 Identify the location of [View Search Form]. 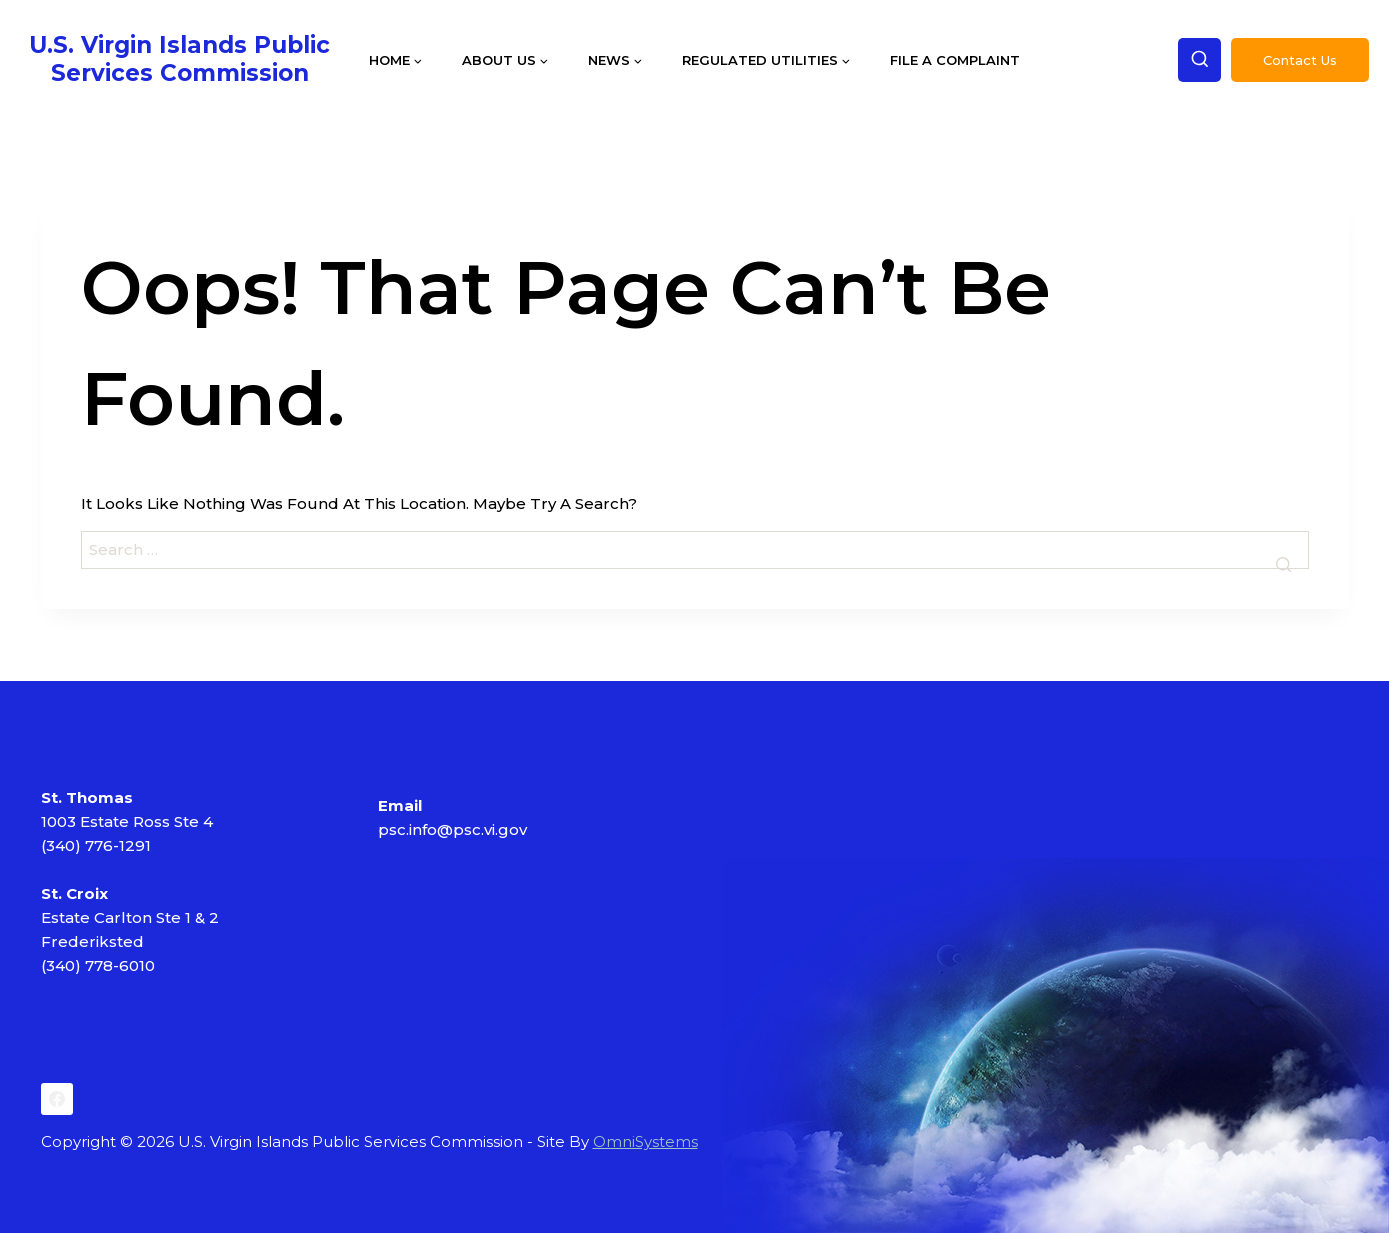
(1200, 60).